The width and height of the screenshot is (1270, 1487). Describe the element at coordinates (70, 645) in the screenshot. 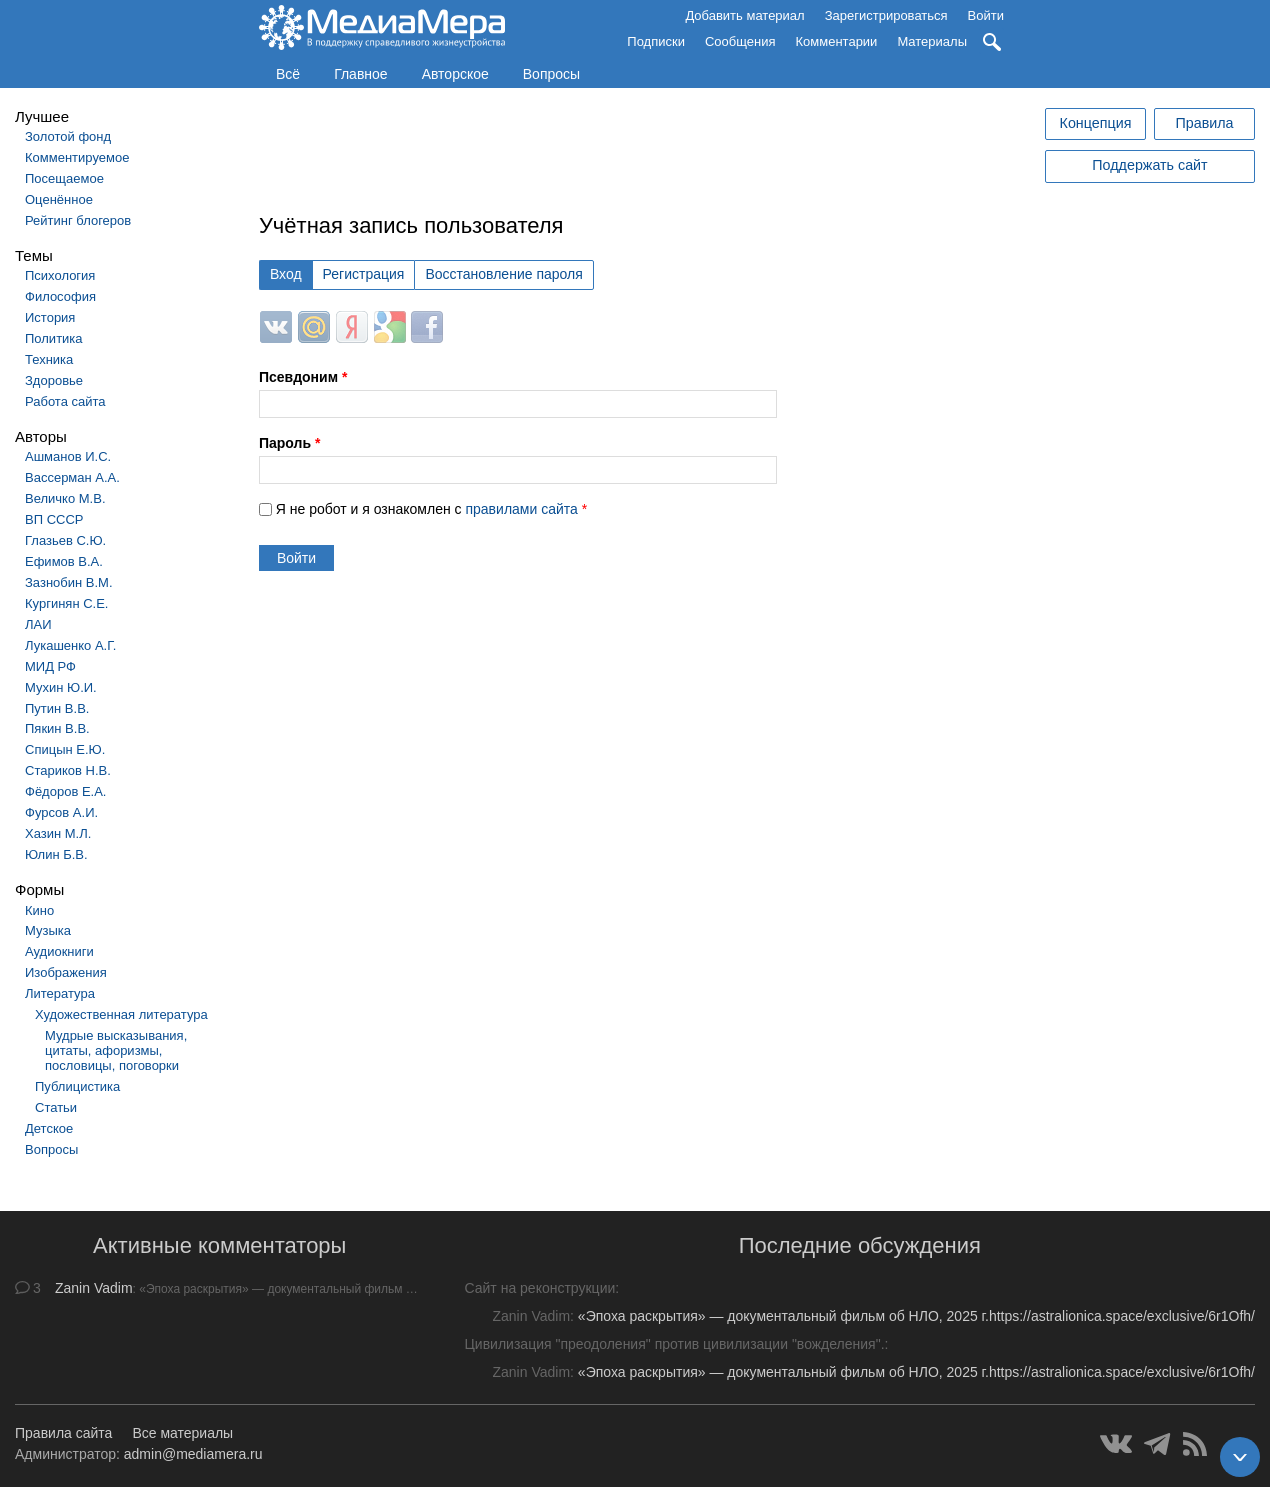

I see `Лукашенко А.Г.` at that location.